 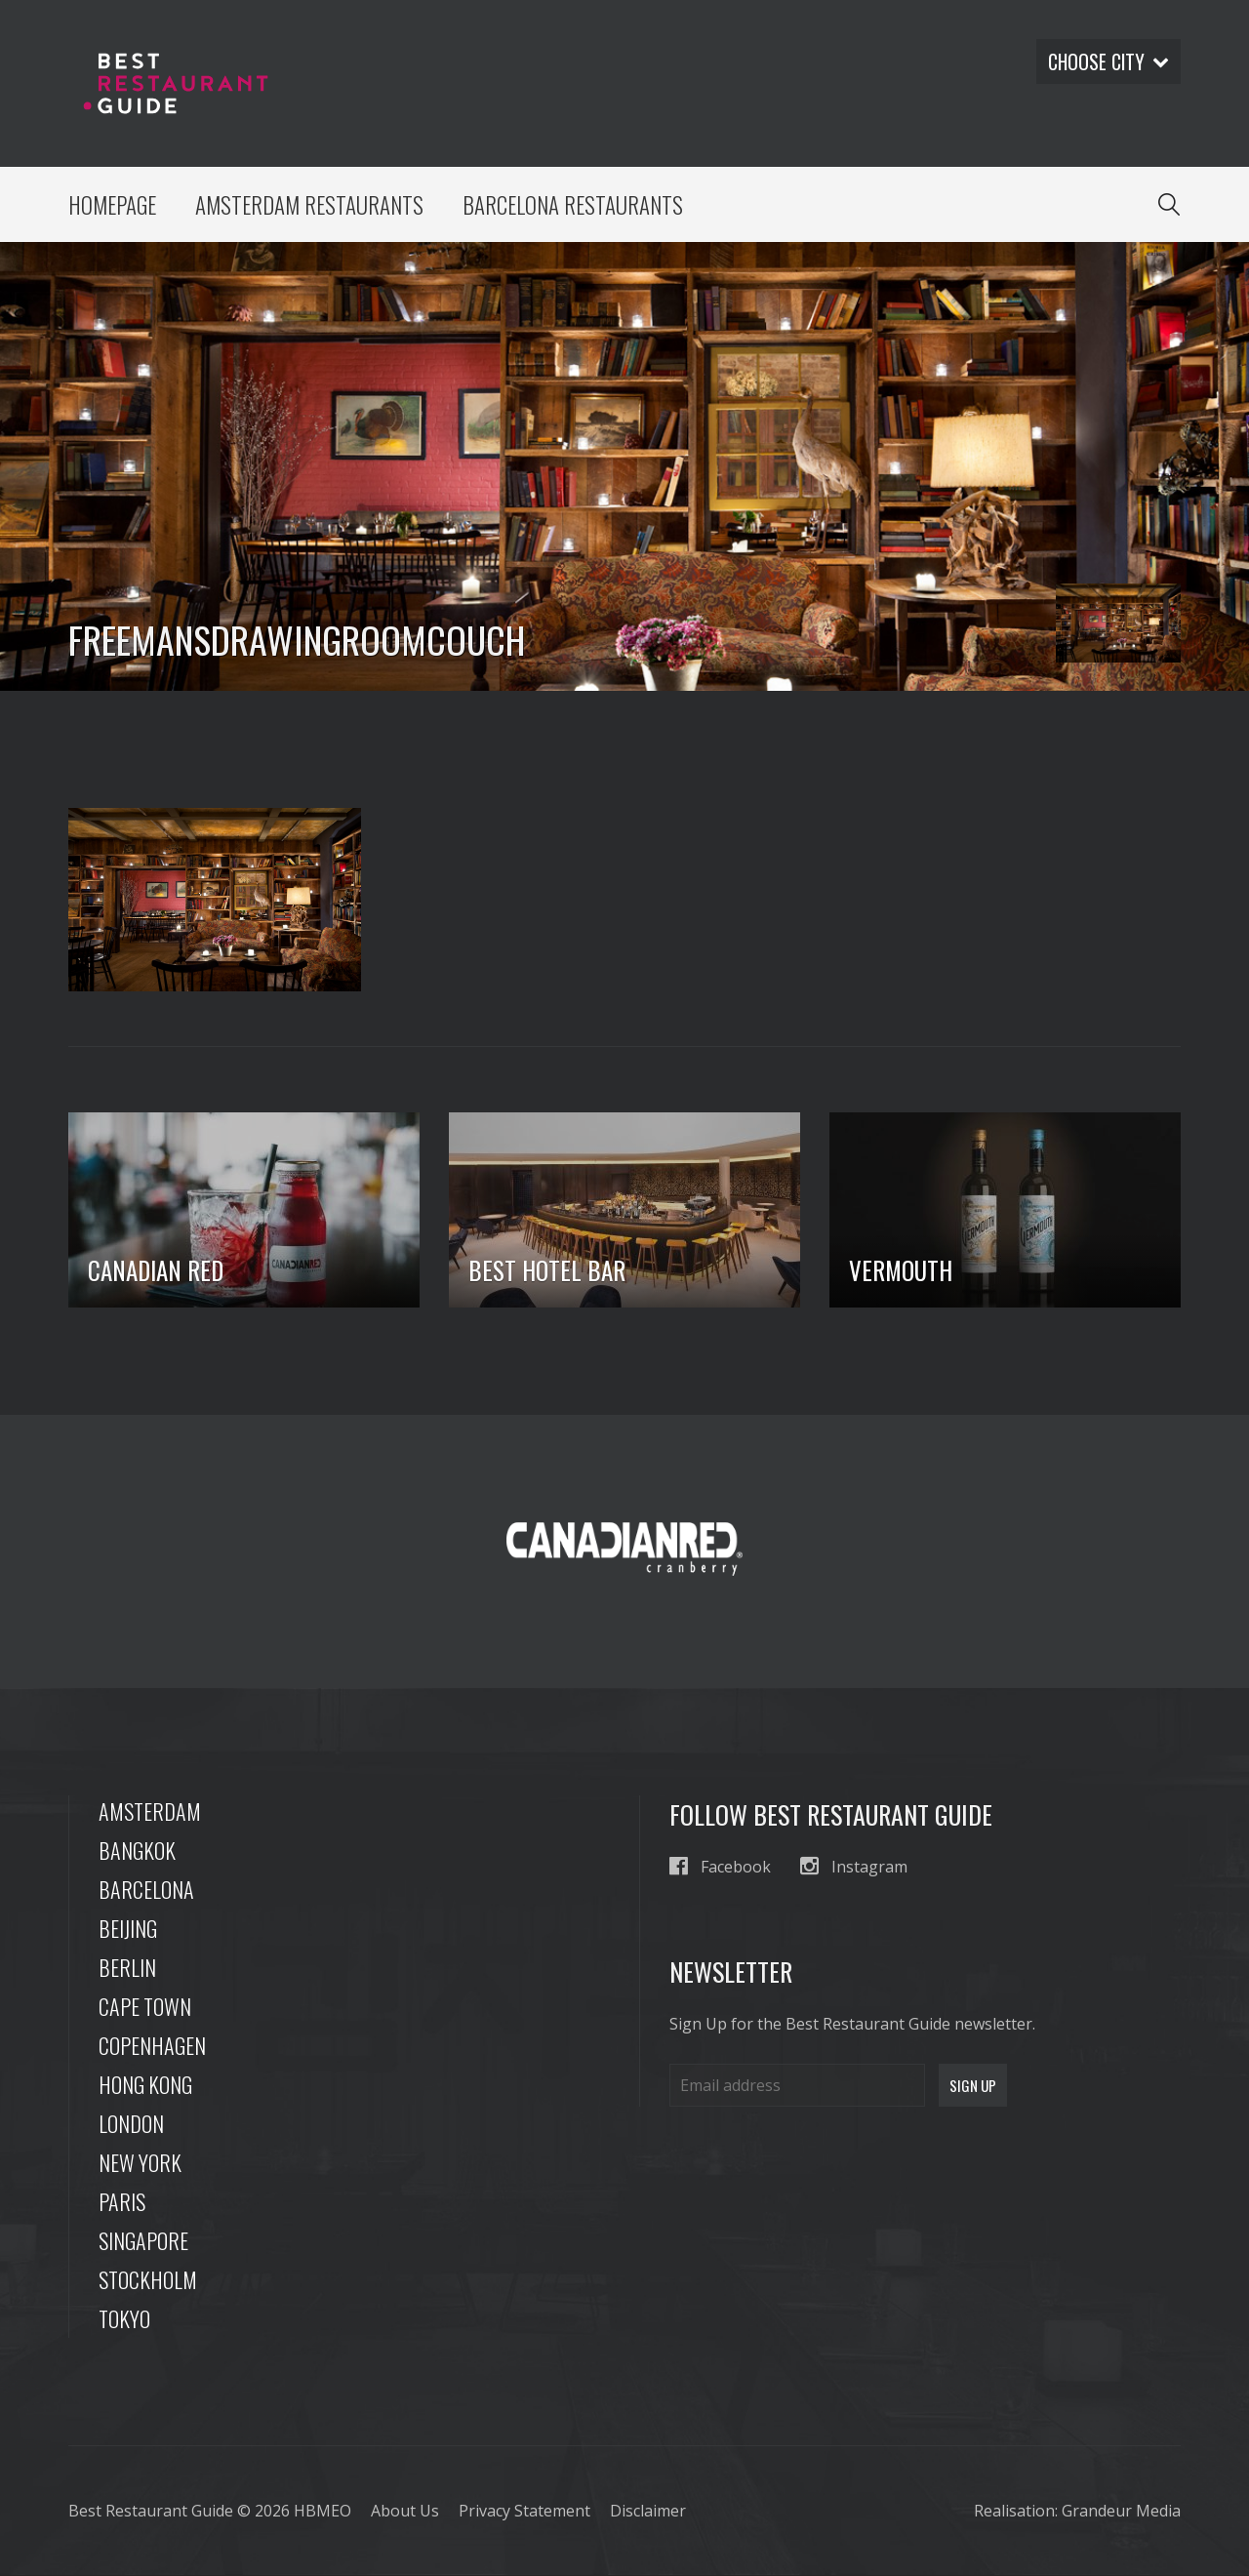 I want to click on London, so click(x=131, y=2124).